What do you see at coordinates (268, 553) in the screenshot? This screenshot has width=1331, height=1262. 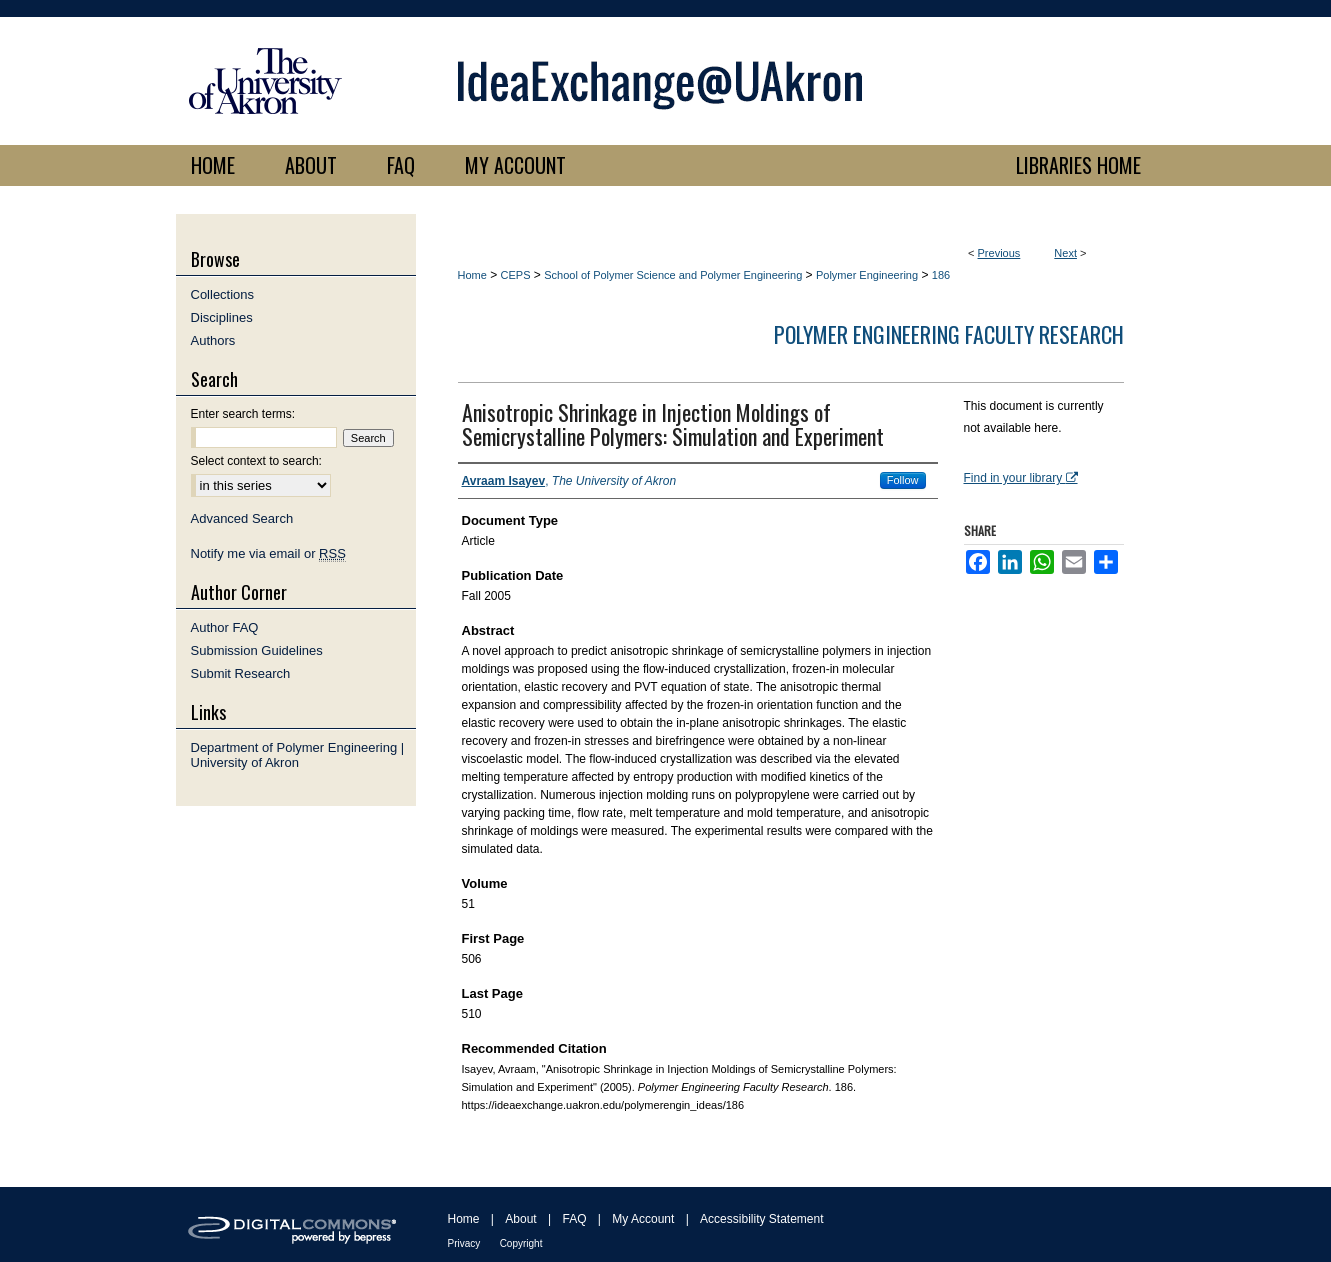 I see `Notify me via email or` at bounding box center [268, 553].